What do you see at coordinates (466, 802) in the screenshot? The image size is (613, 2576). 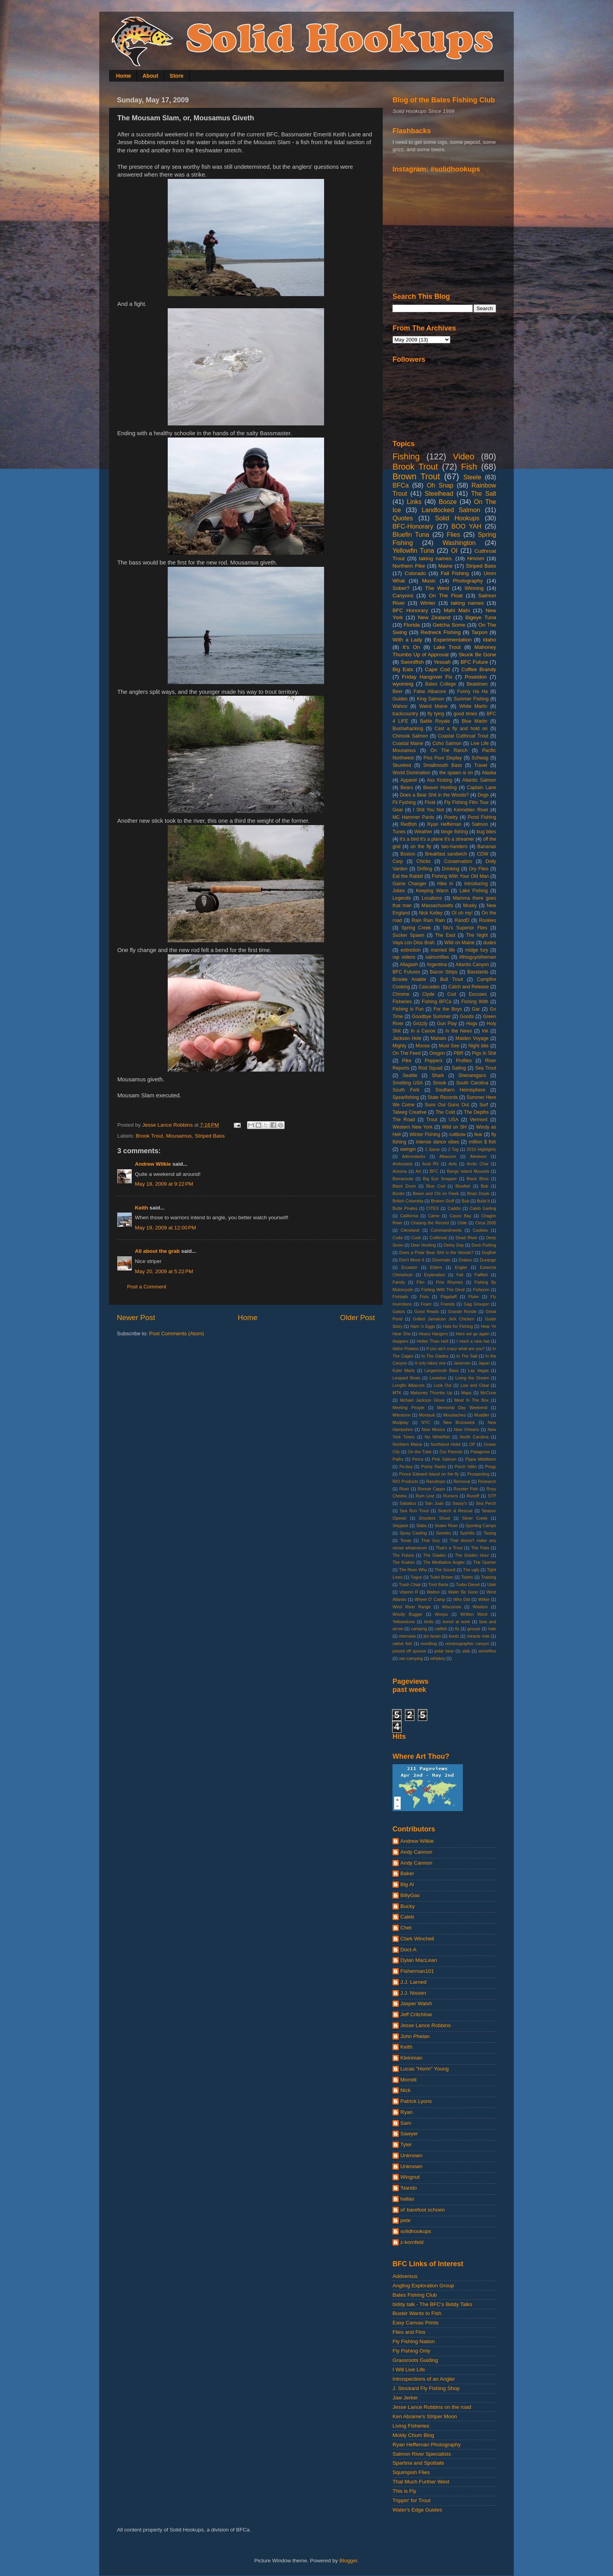 I see `Fly Fishing Film Tour` at bounding box center [466, 802].